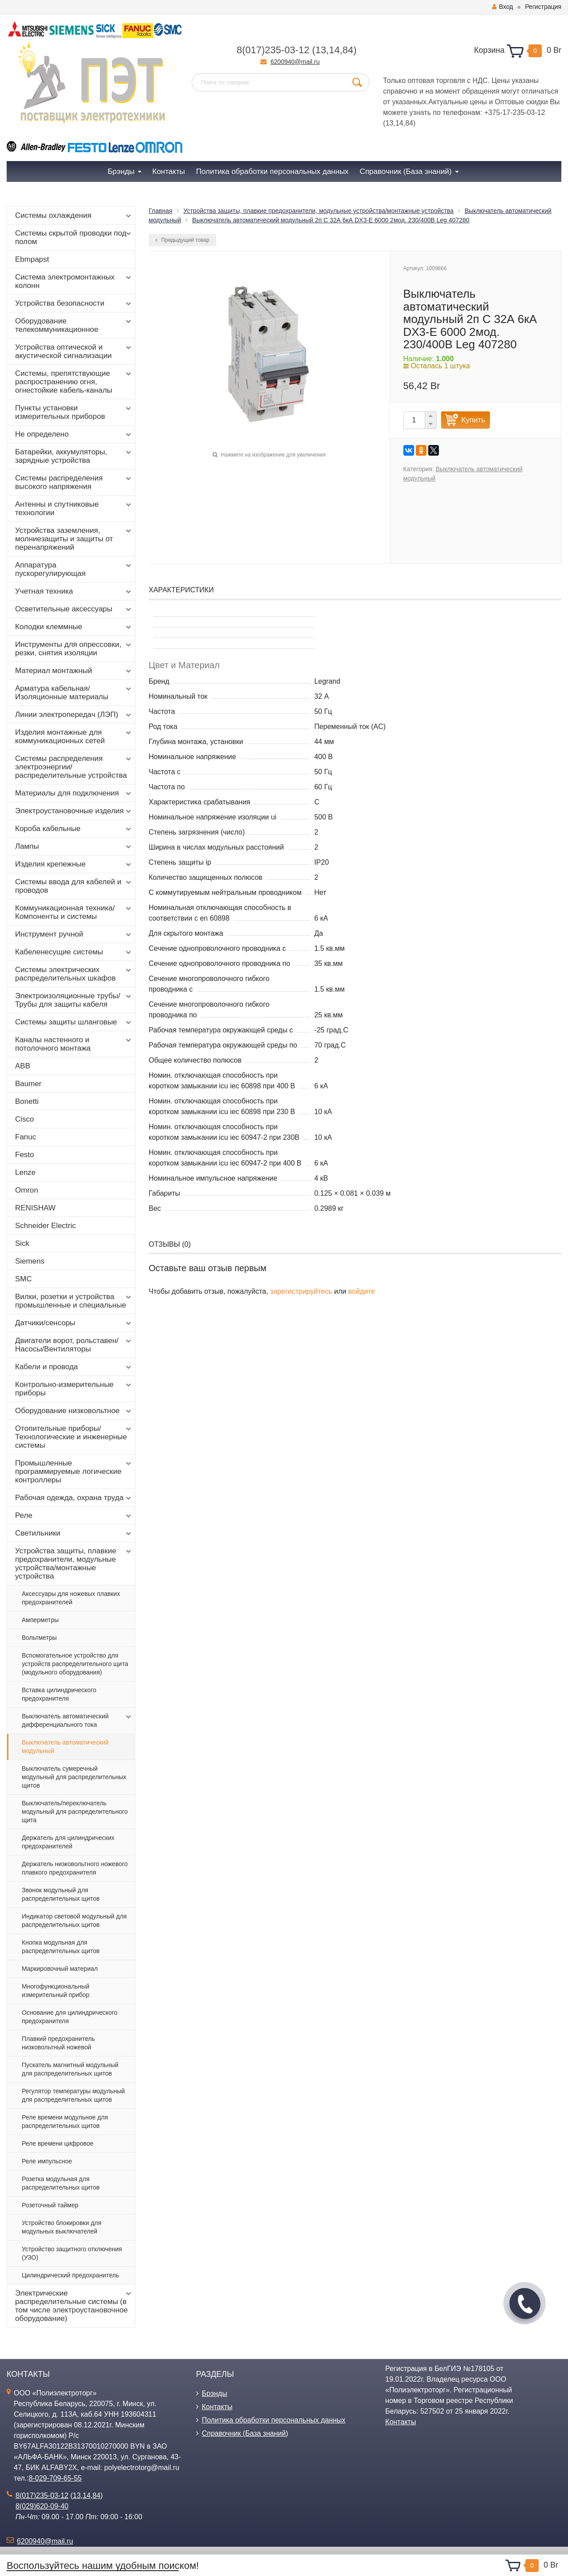 This screenshot has width=568, height=2576. Describe the element at coordinates (24, 1154) in the screenshot. I see `Festo` at that location.